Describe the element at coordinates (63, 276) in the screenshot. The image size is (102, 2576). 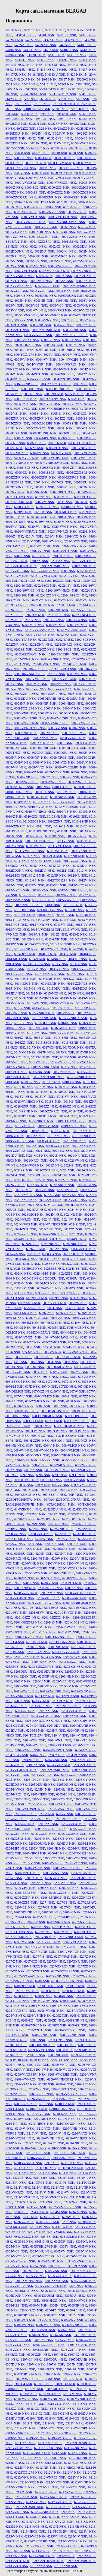
I see `6002-Z NSK` at that location.